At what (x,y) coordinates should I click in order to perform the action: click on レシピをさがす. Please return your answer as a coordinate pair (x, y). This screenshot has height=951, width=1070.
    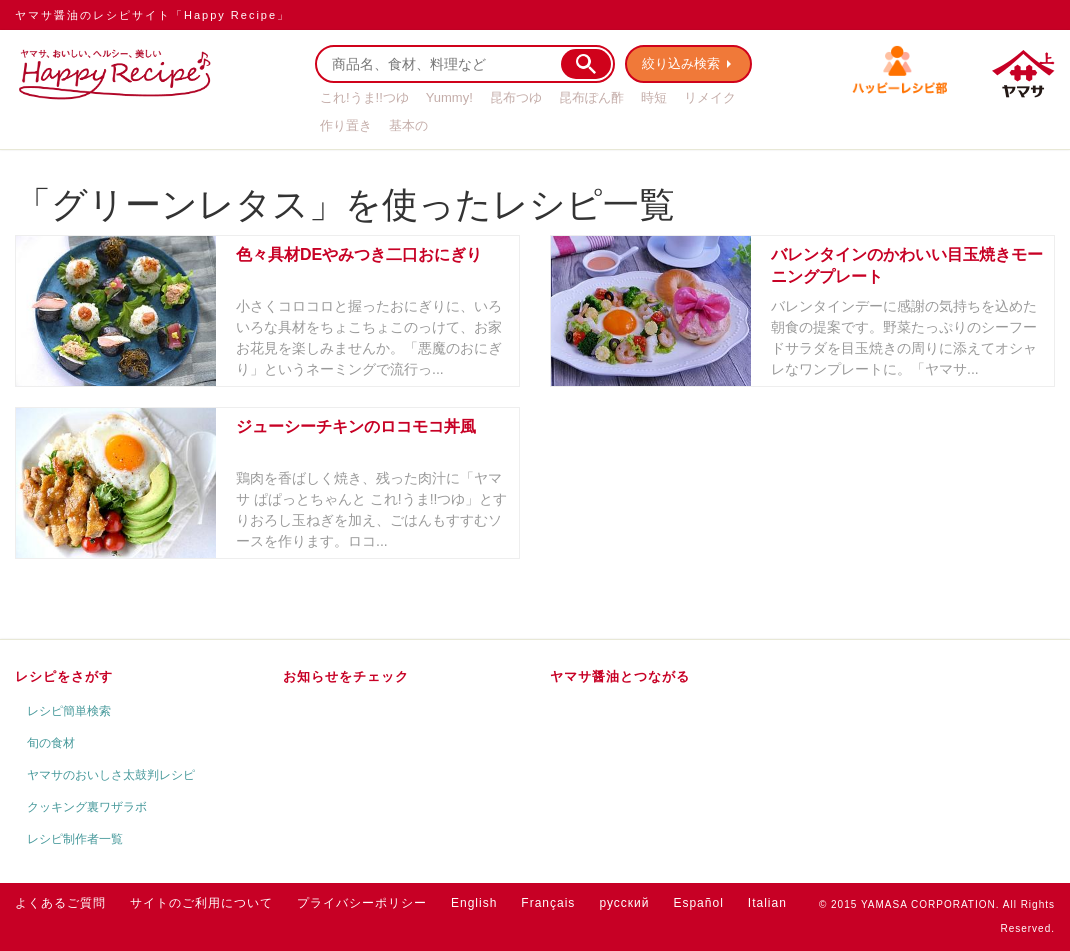
    Looking at the image, I should click on (64, 676).